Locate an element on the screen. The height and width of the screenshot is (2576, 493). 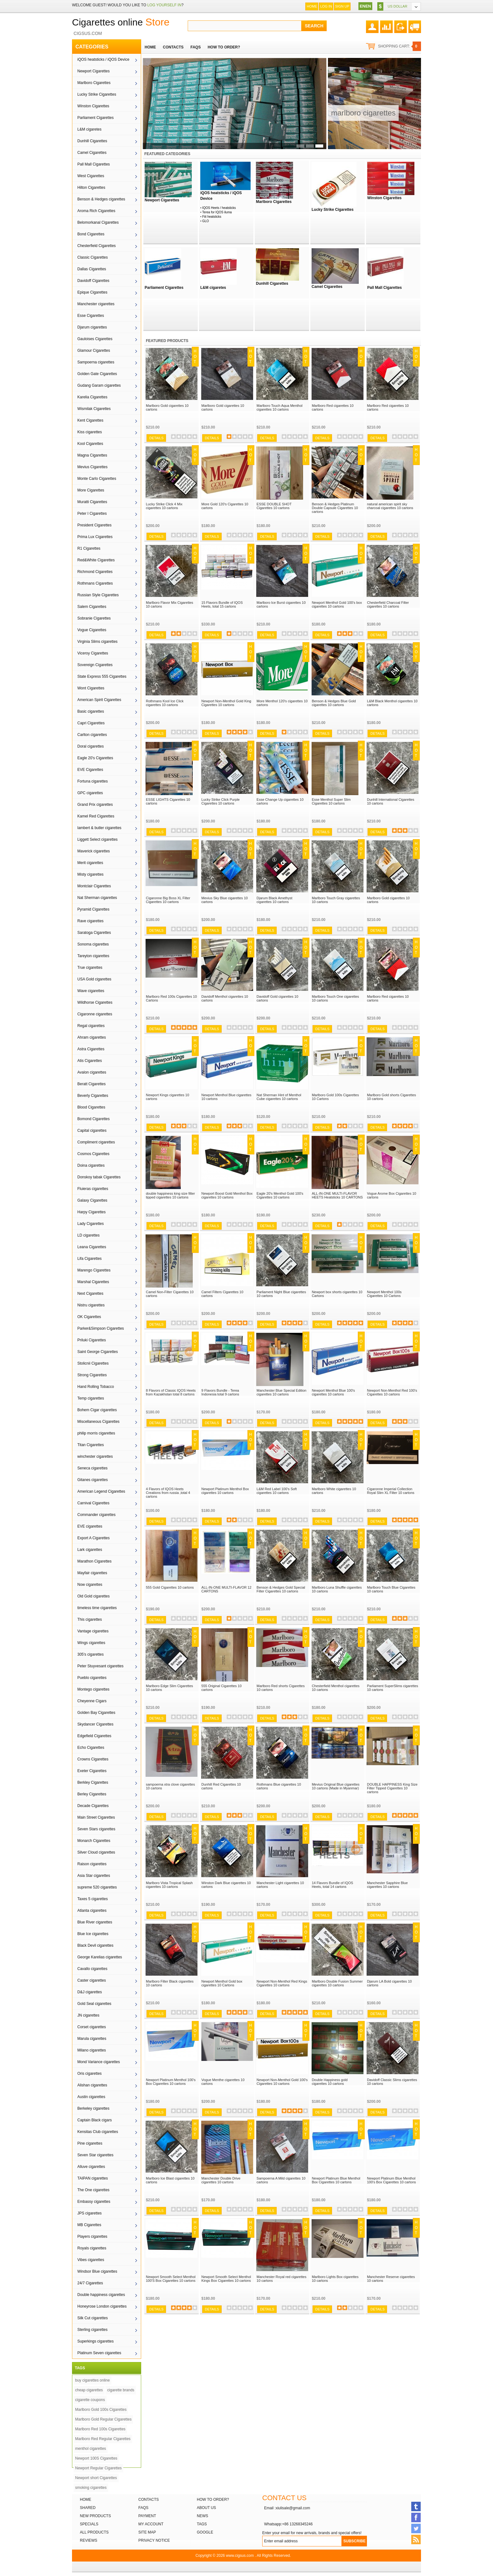
FAQs is located at coordinates (143, 2508).